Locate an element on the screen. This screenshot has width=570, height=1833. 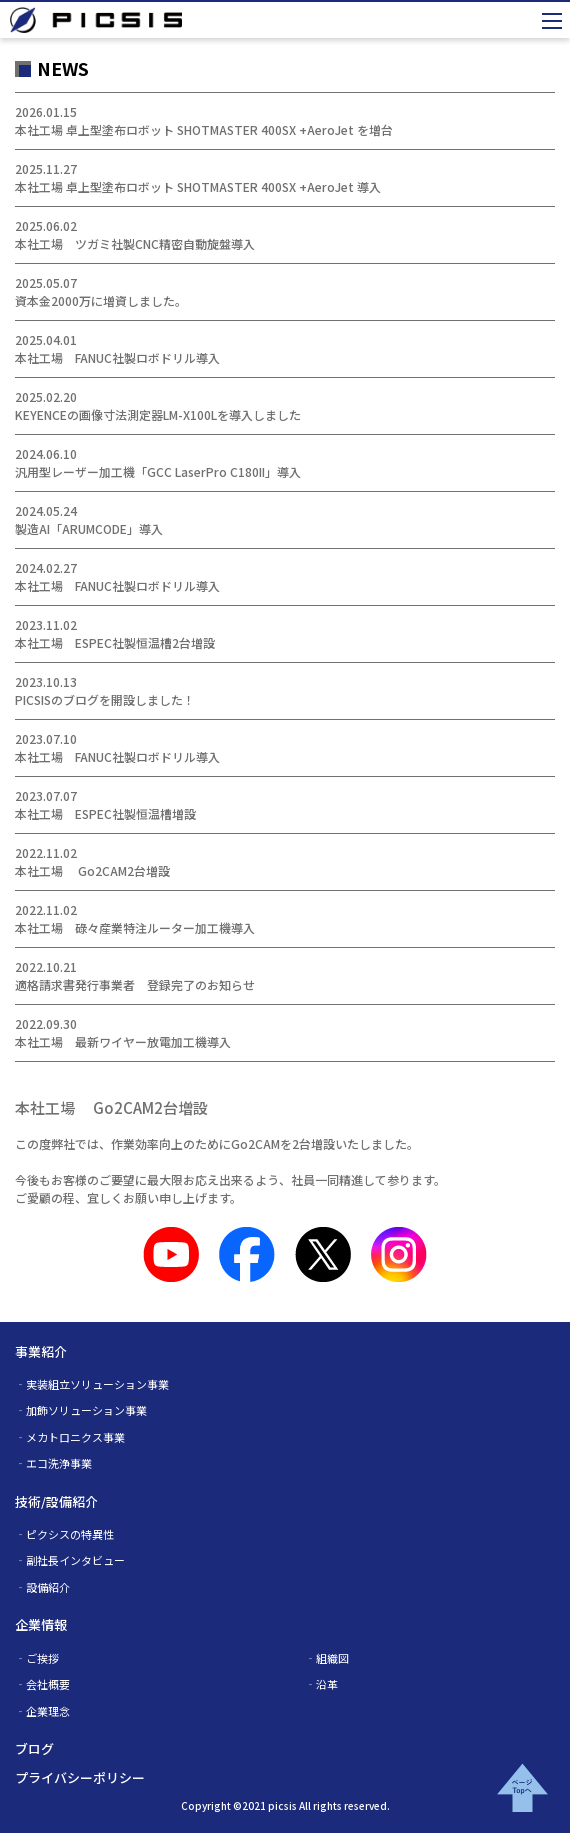
製造AI「ARUMCODE」導入 is located at coordinates (89, 528).